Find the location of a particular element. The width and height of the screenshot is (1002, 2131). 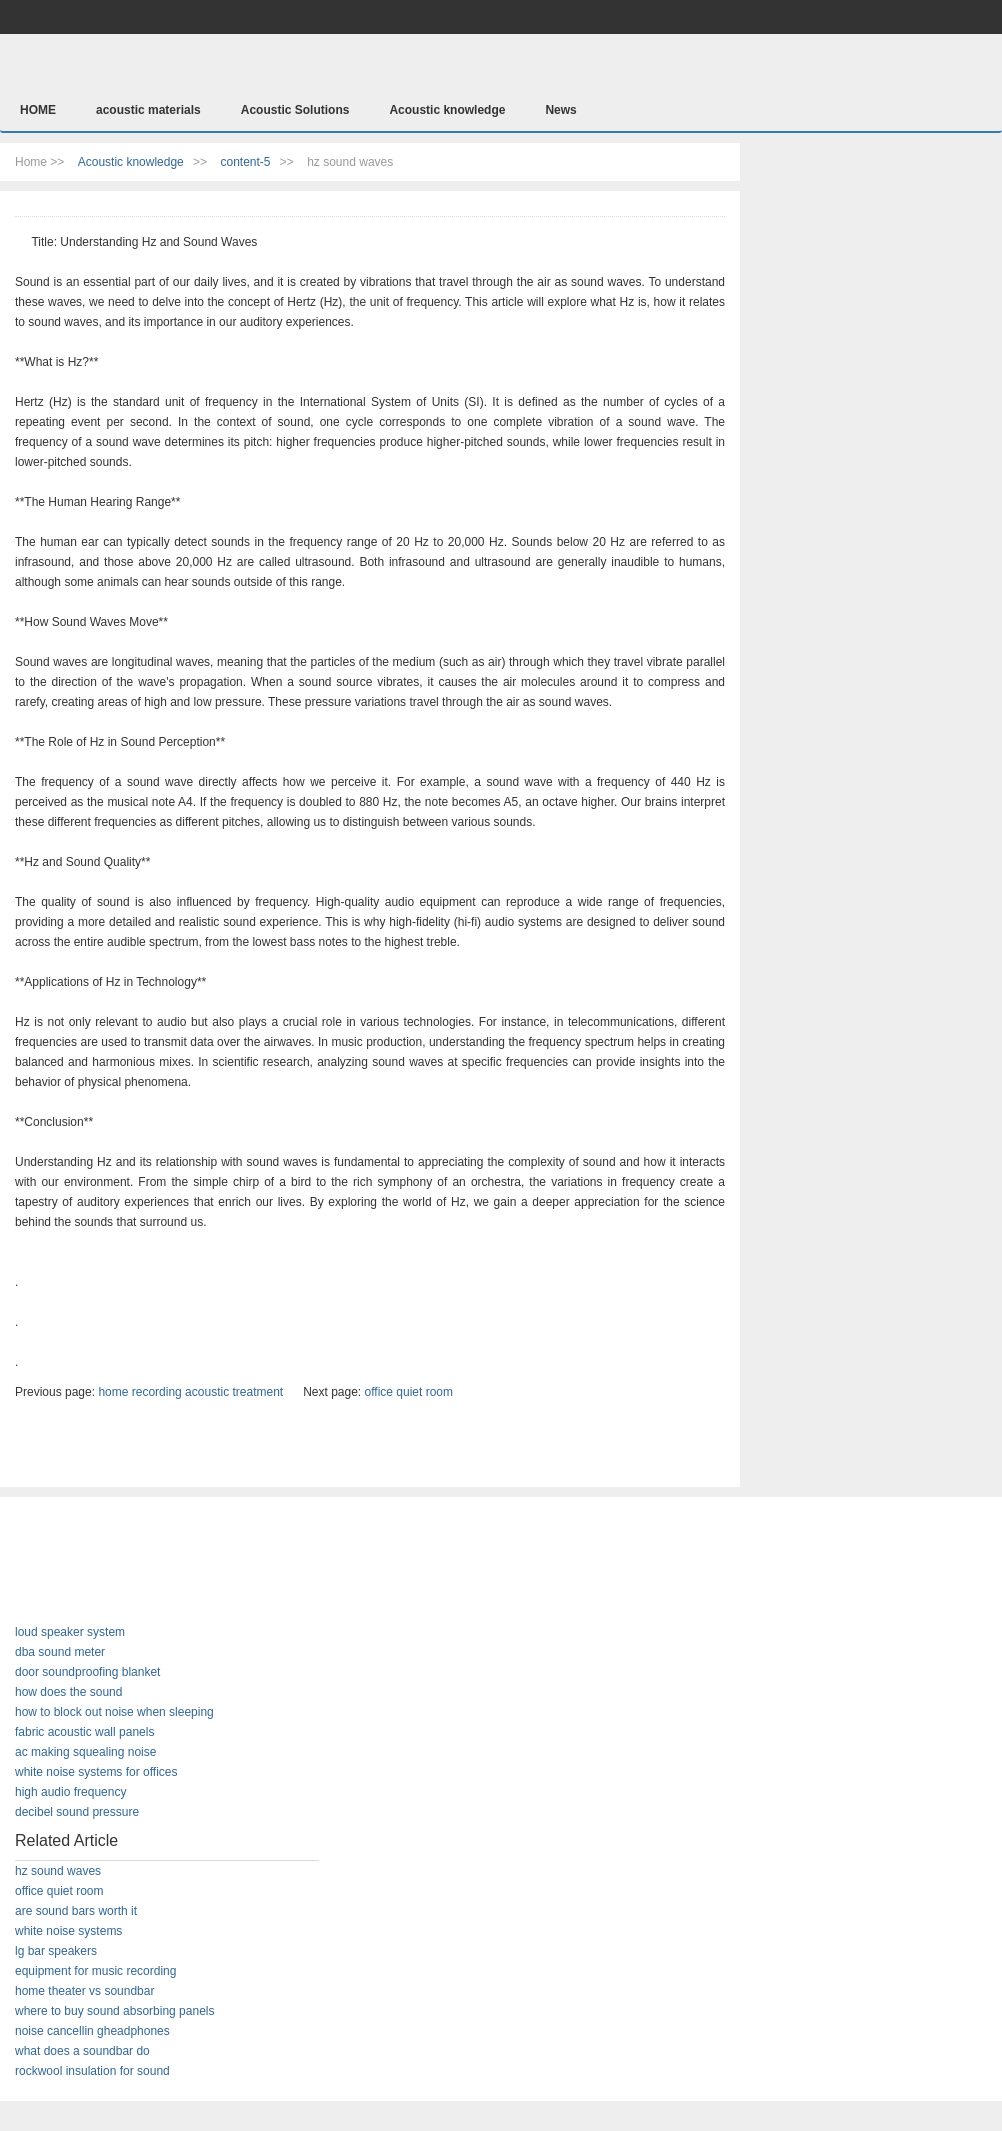

decibel sound pressure is located at coordinates (77, 1812).